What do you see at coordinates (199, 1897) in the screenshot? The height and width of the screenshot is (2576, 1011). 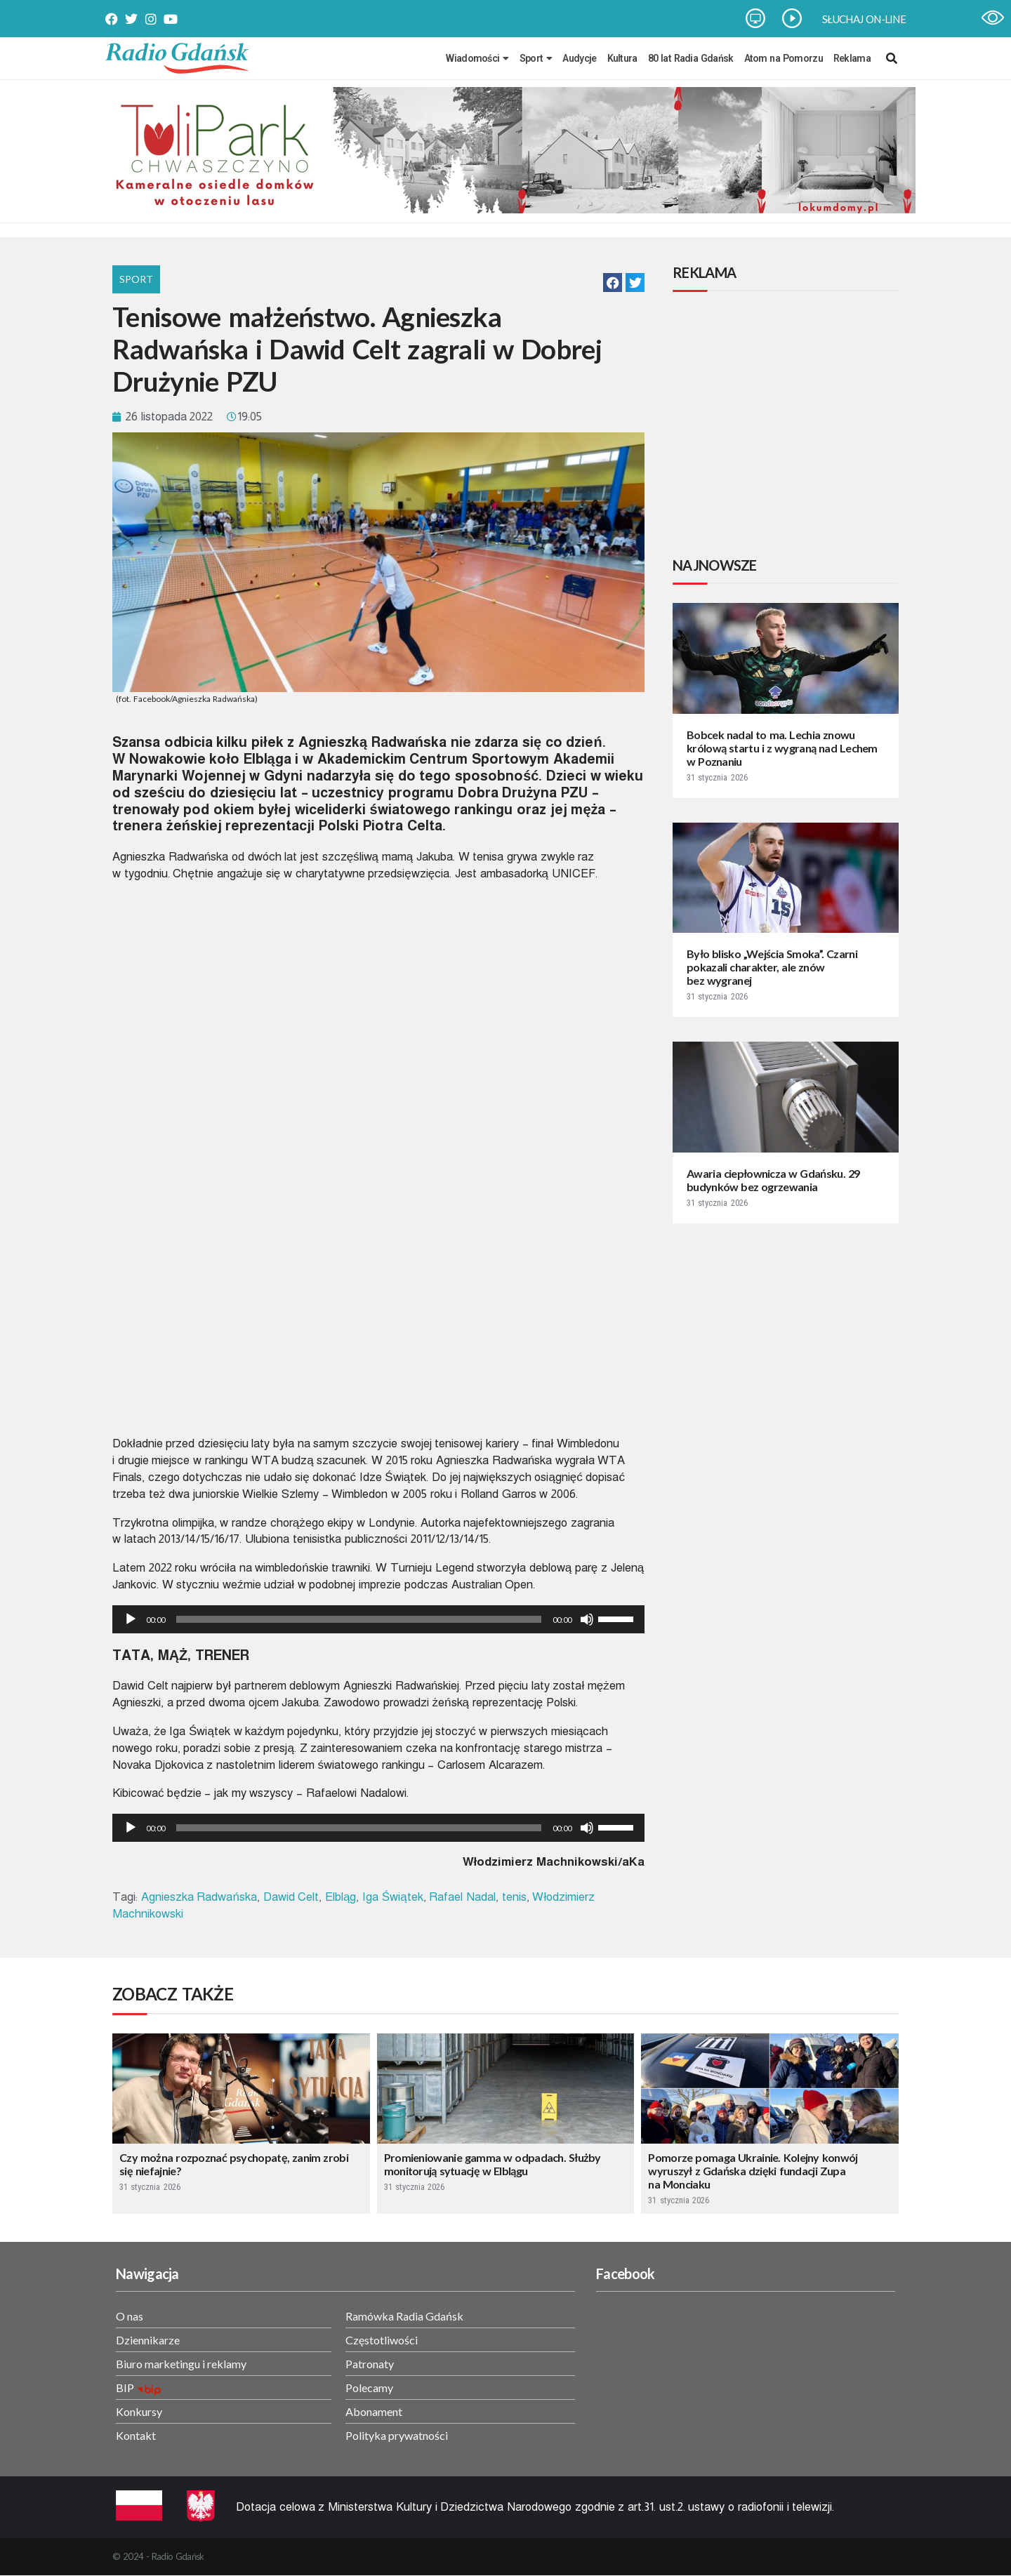 I see `Agnieszka Radwańska` at bounding box center [199, 1897].